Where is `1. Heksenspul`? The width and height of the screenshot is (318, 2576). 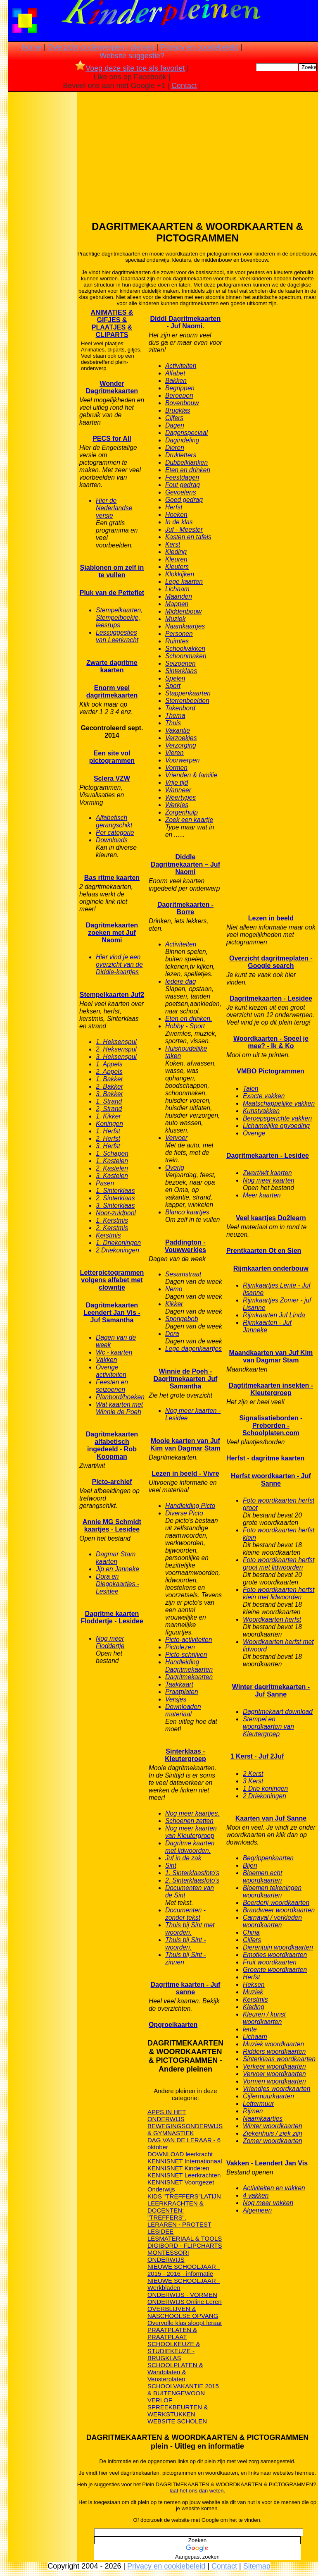
1. Heksenspul is located at coordinates (116, 1041).